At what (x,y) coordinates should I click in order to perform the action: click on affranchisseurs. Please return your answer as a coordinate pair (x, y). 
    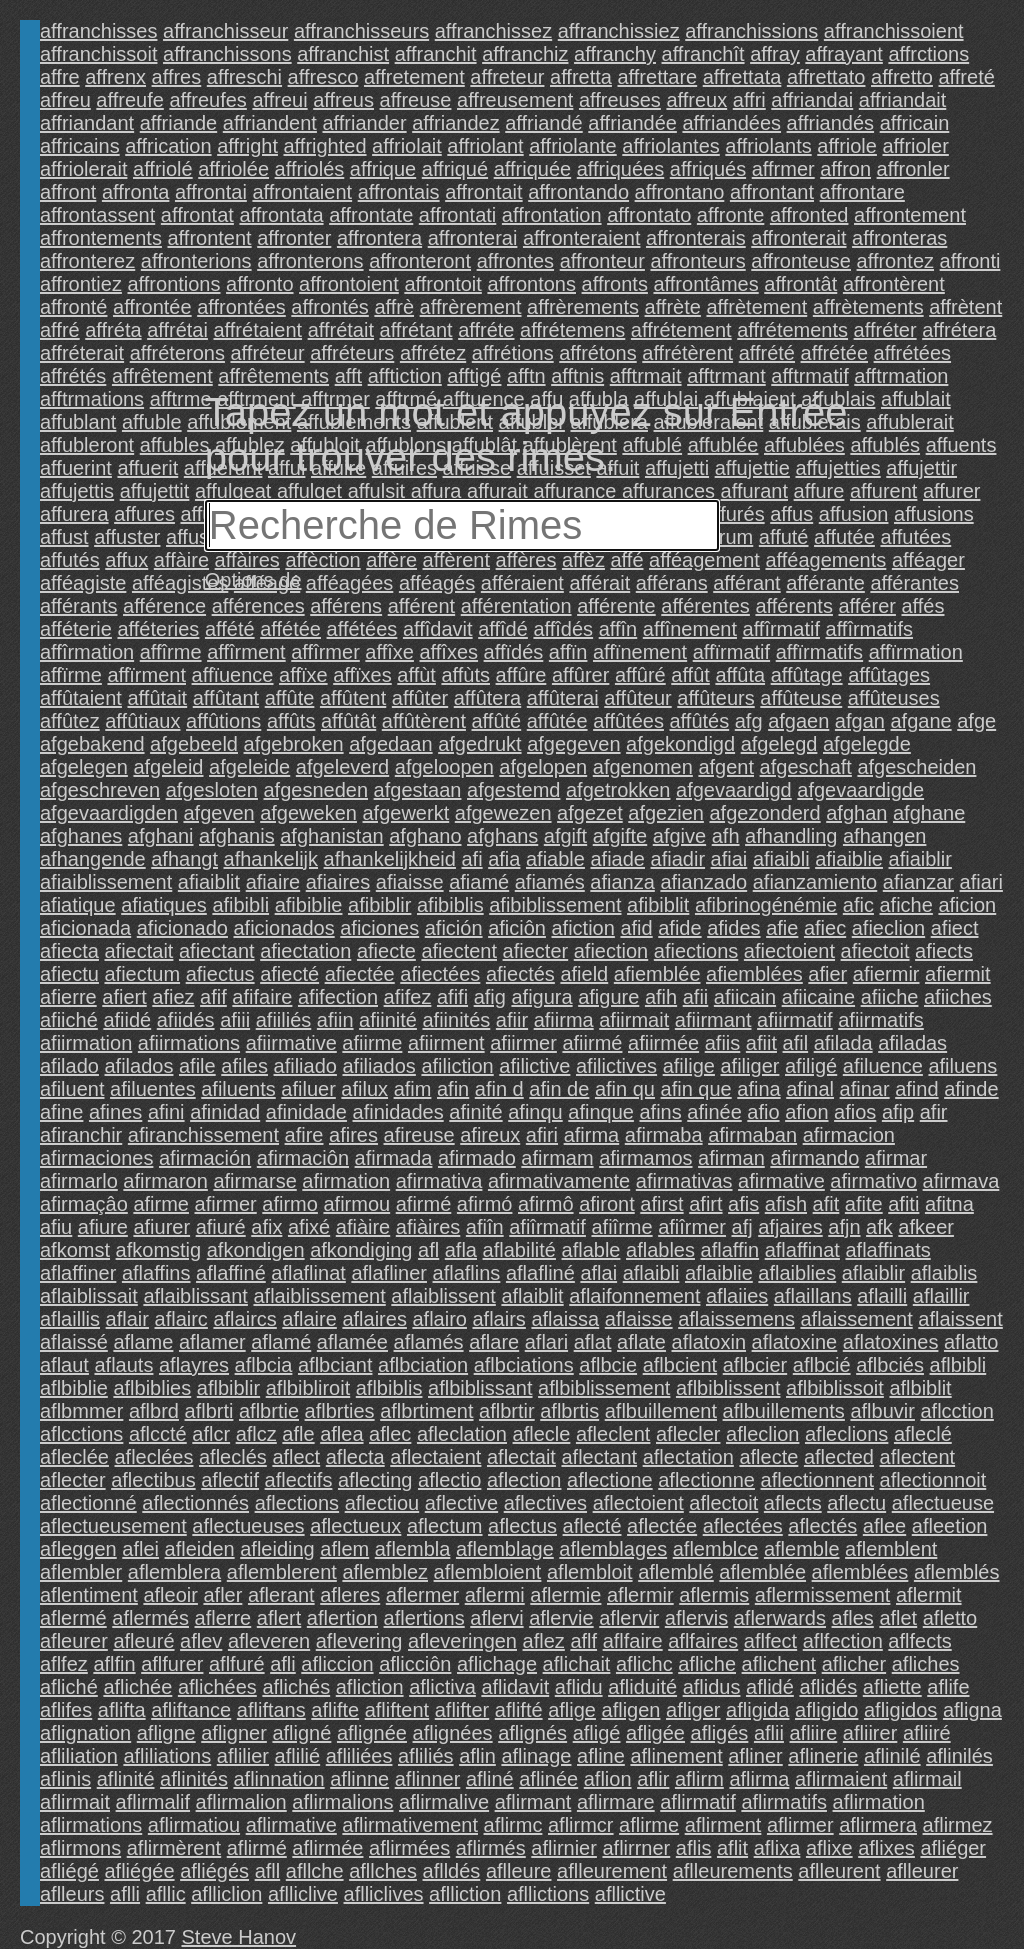
    Looking at the image, I should click on (361, 31).